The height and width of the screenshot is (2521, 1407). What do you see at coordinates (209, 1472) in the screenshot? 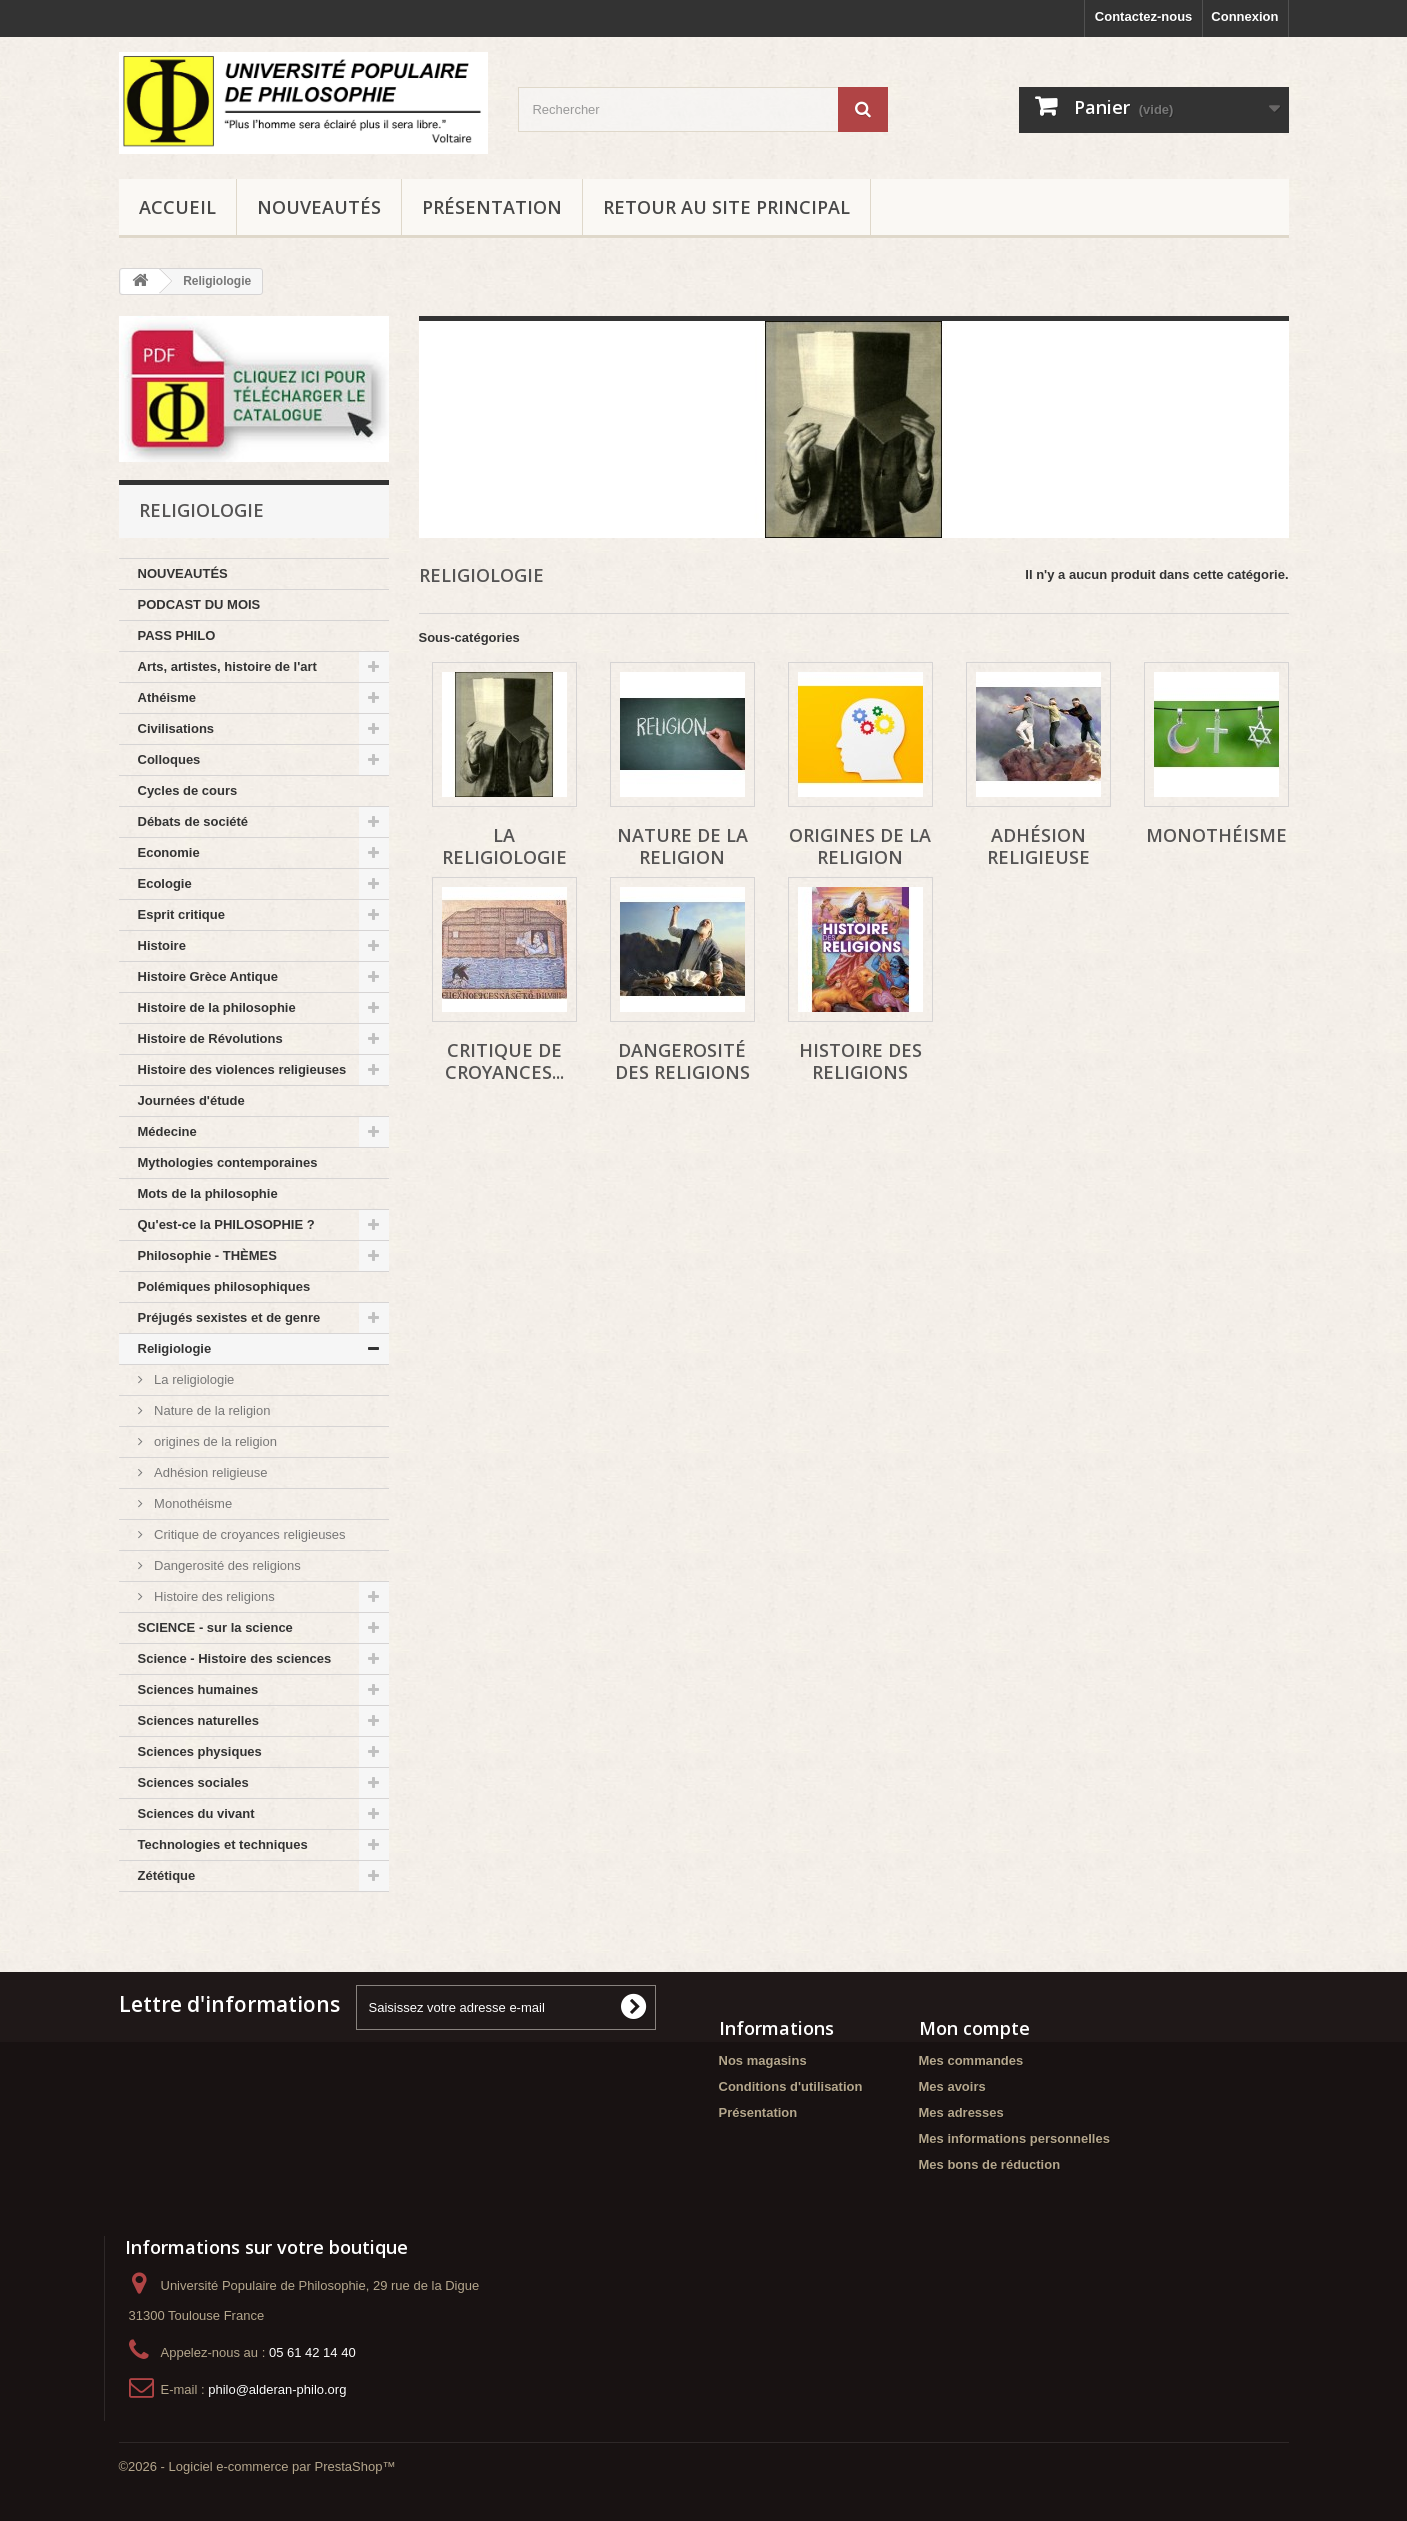
I see `Adhésion religieuse` at bounding box center [209, 1472].